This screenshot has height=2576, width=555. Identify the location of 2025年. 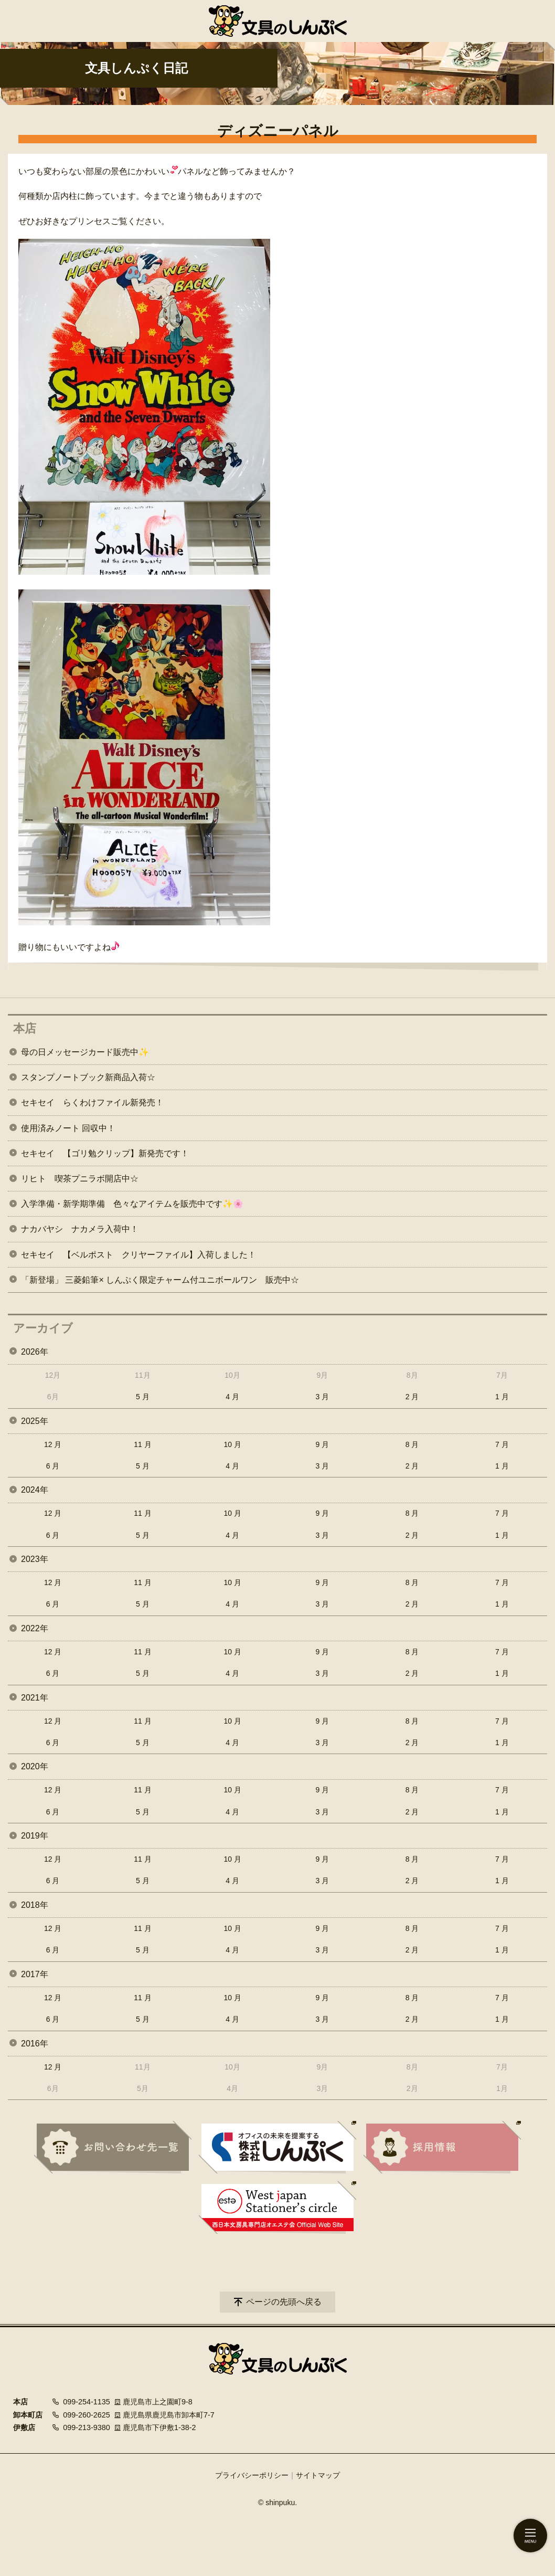
(34, 1421).